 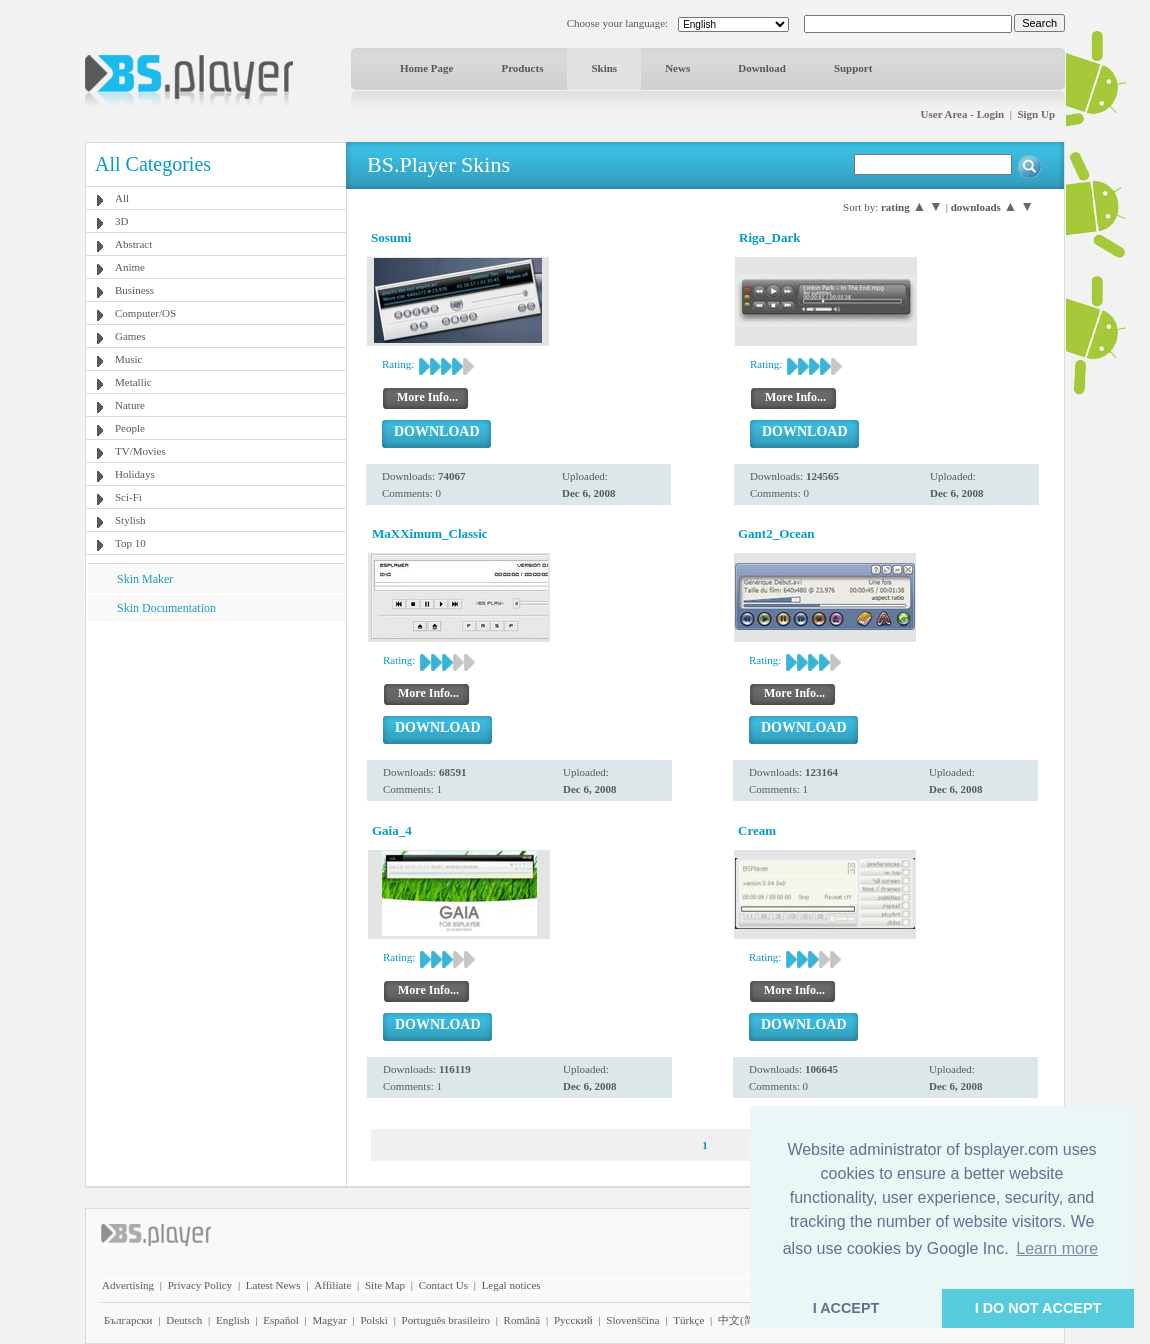 What do you see at coordinates (166, 608) in the screenshot?
I see `Skin Documentation` at bounding box center [166, 608].